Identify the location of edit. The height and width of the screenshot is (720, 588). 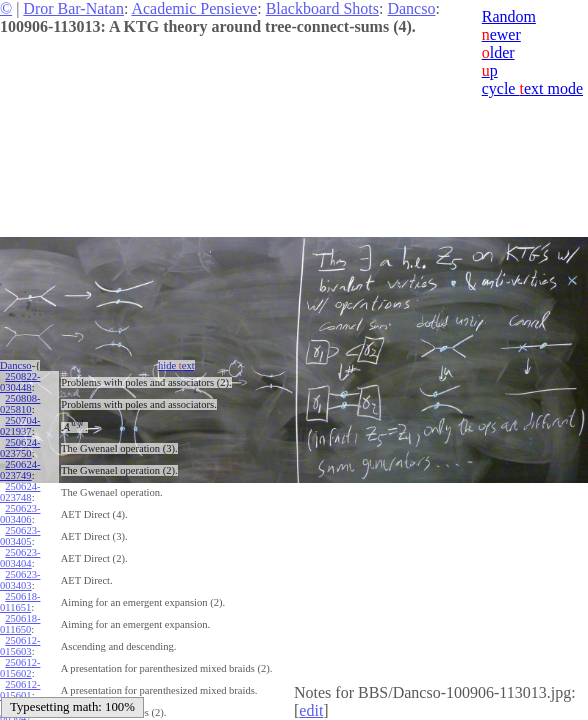
(311, 710).